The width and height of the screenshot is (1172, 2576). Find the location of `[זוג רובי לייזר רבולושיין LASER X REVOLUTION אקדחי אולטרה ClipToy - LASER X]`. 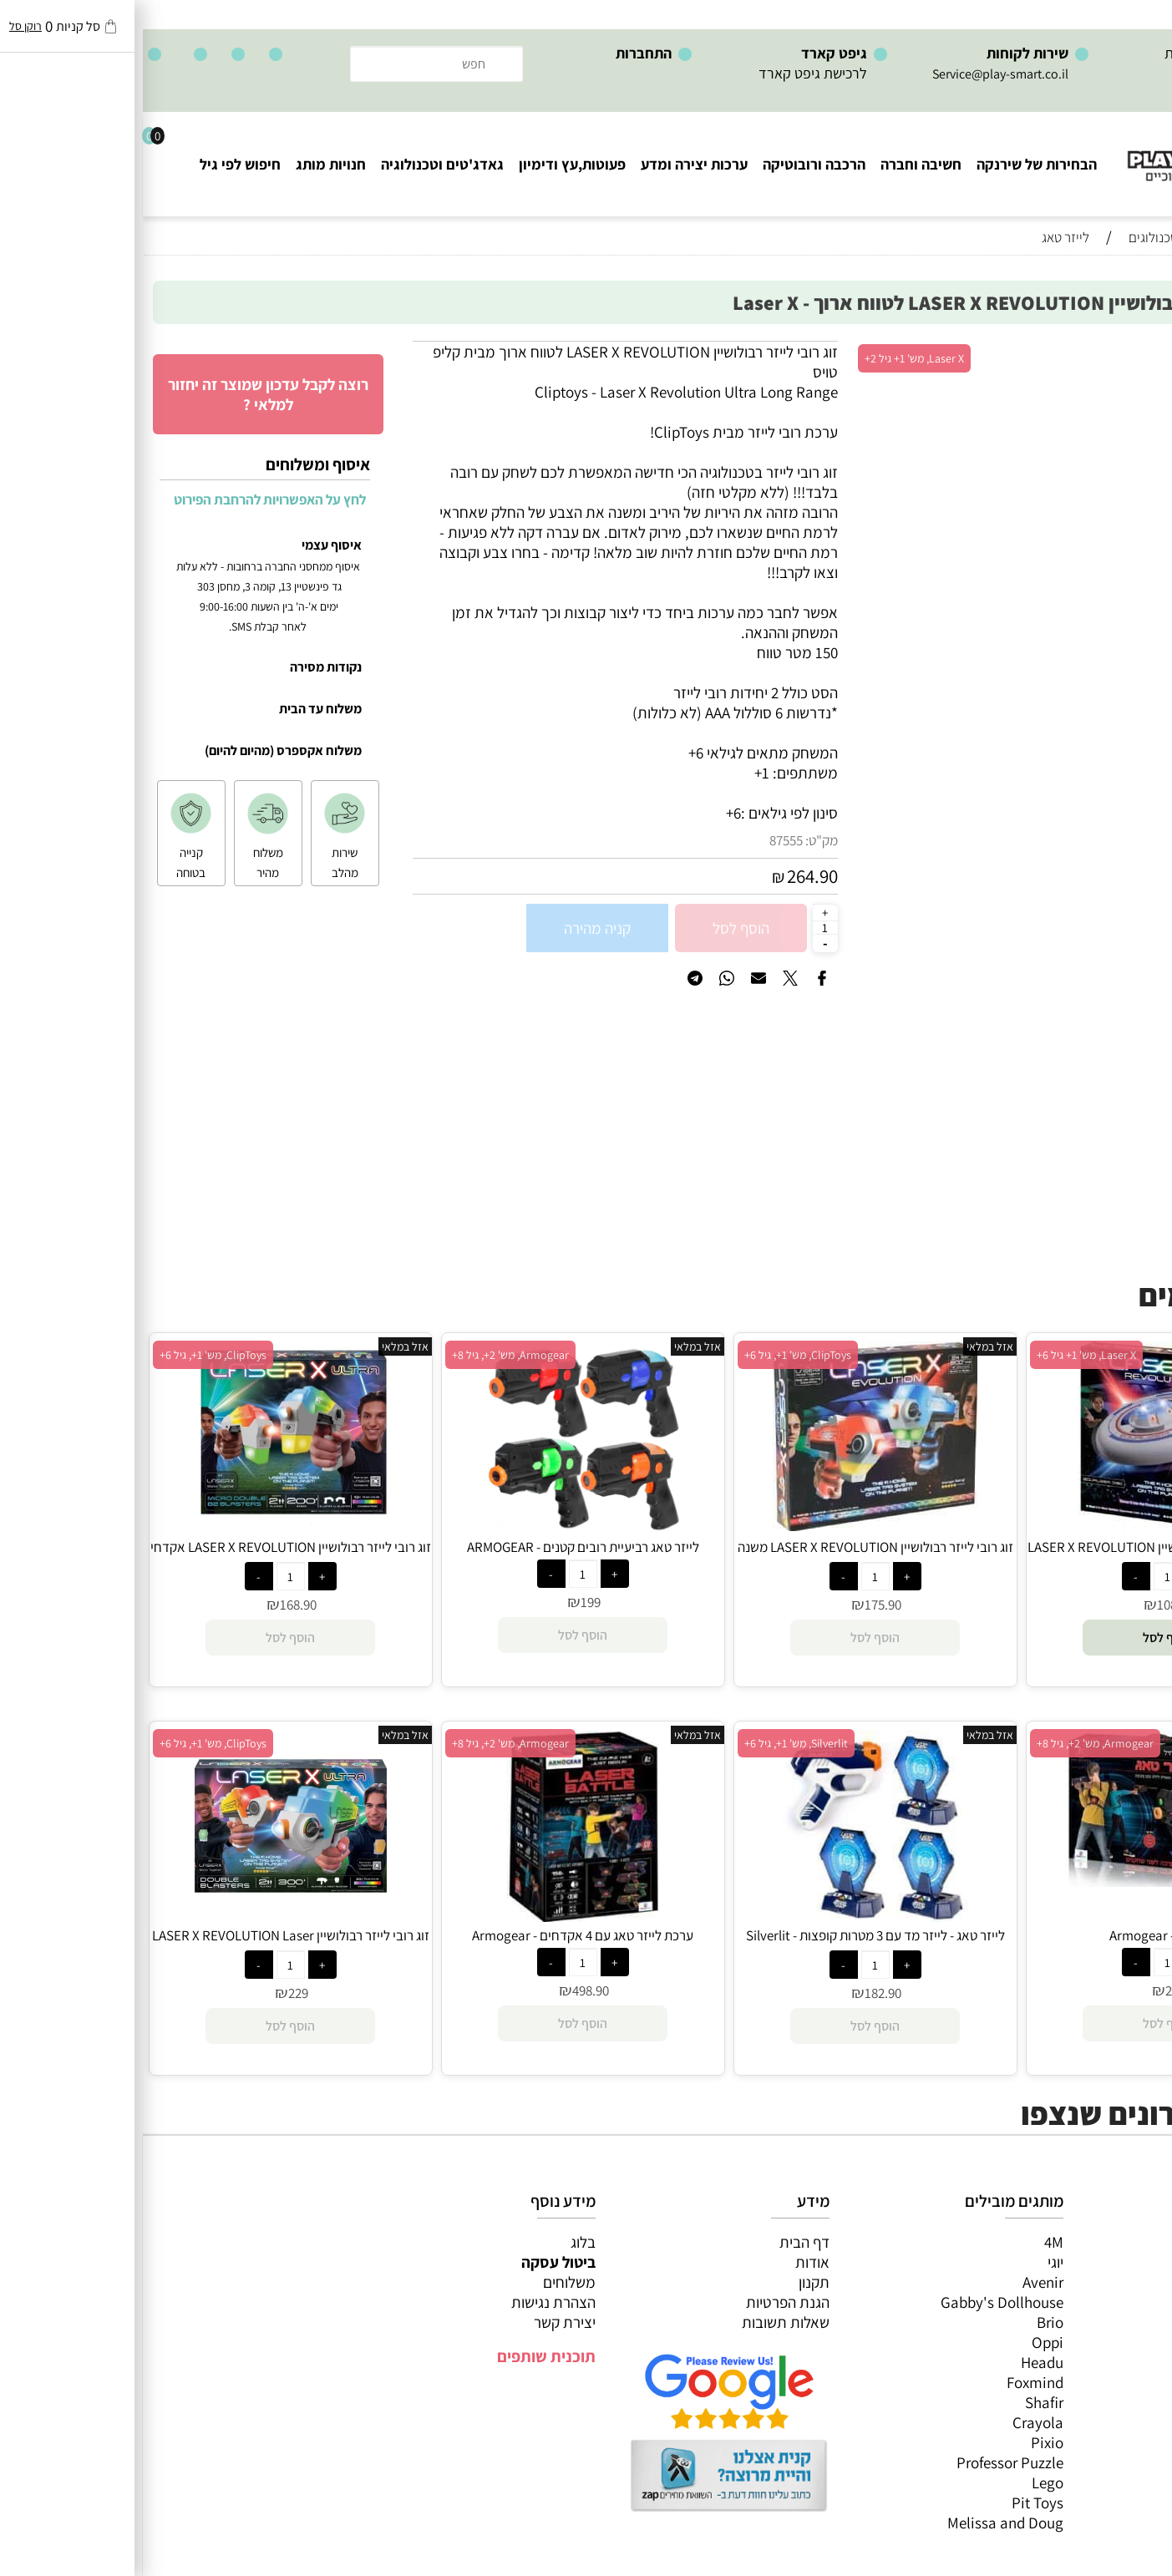

[זוג רובי לייזר רבולושיין LASER X REVOLUTION אקדחי אולטרה ClipToy - LASER X] is located at coordinates (147, 1528).